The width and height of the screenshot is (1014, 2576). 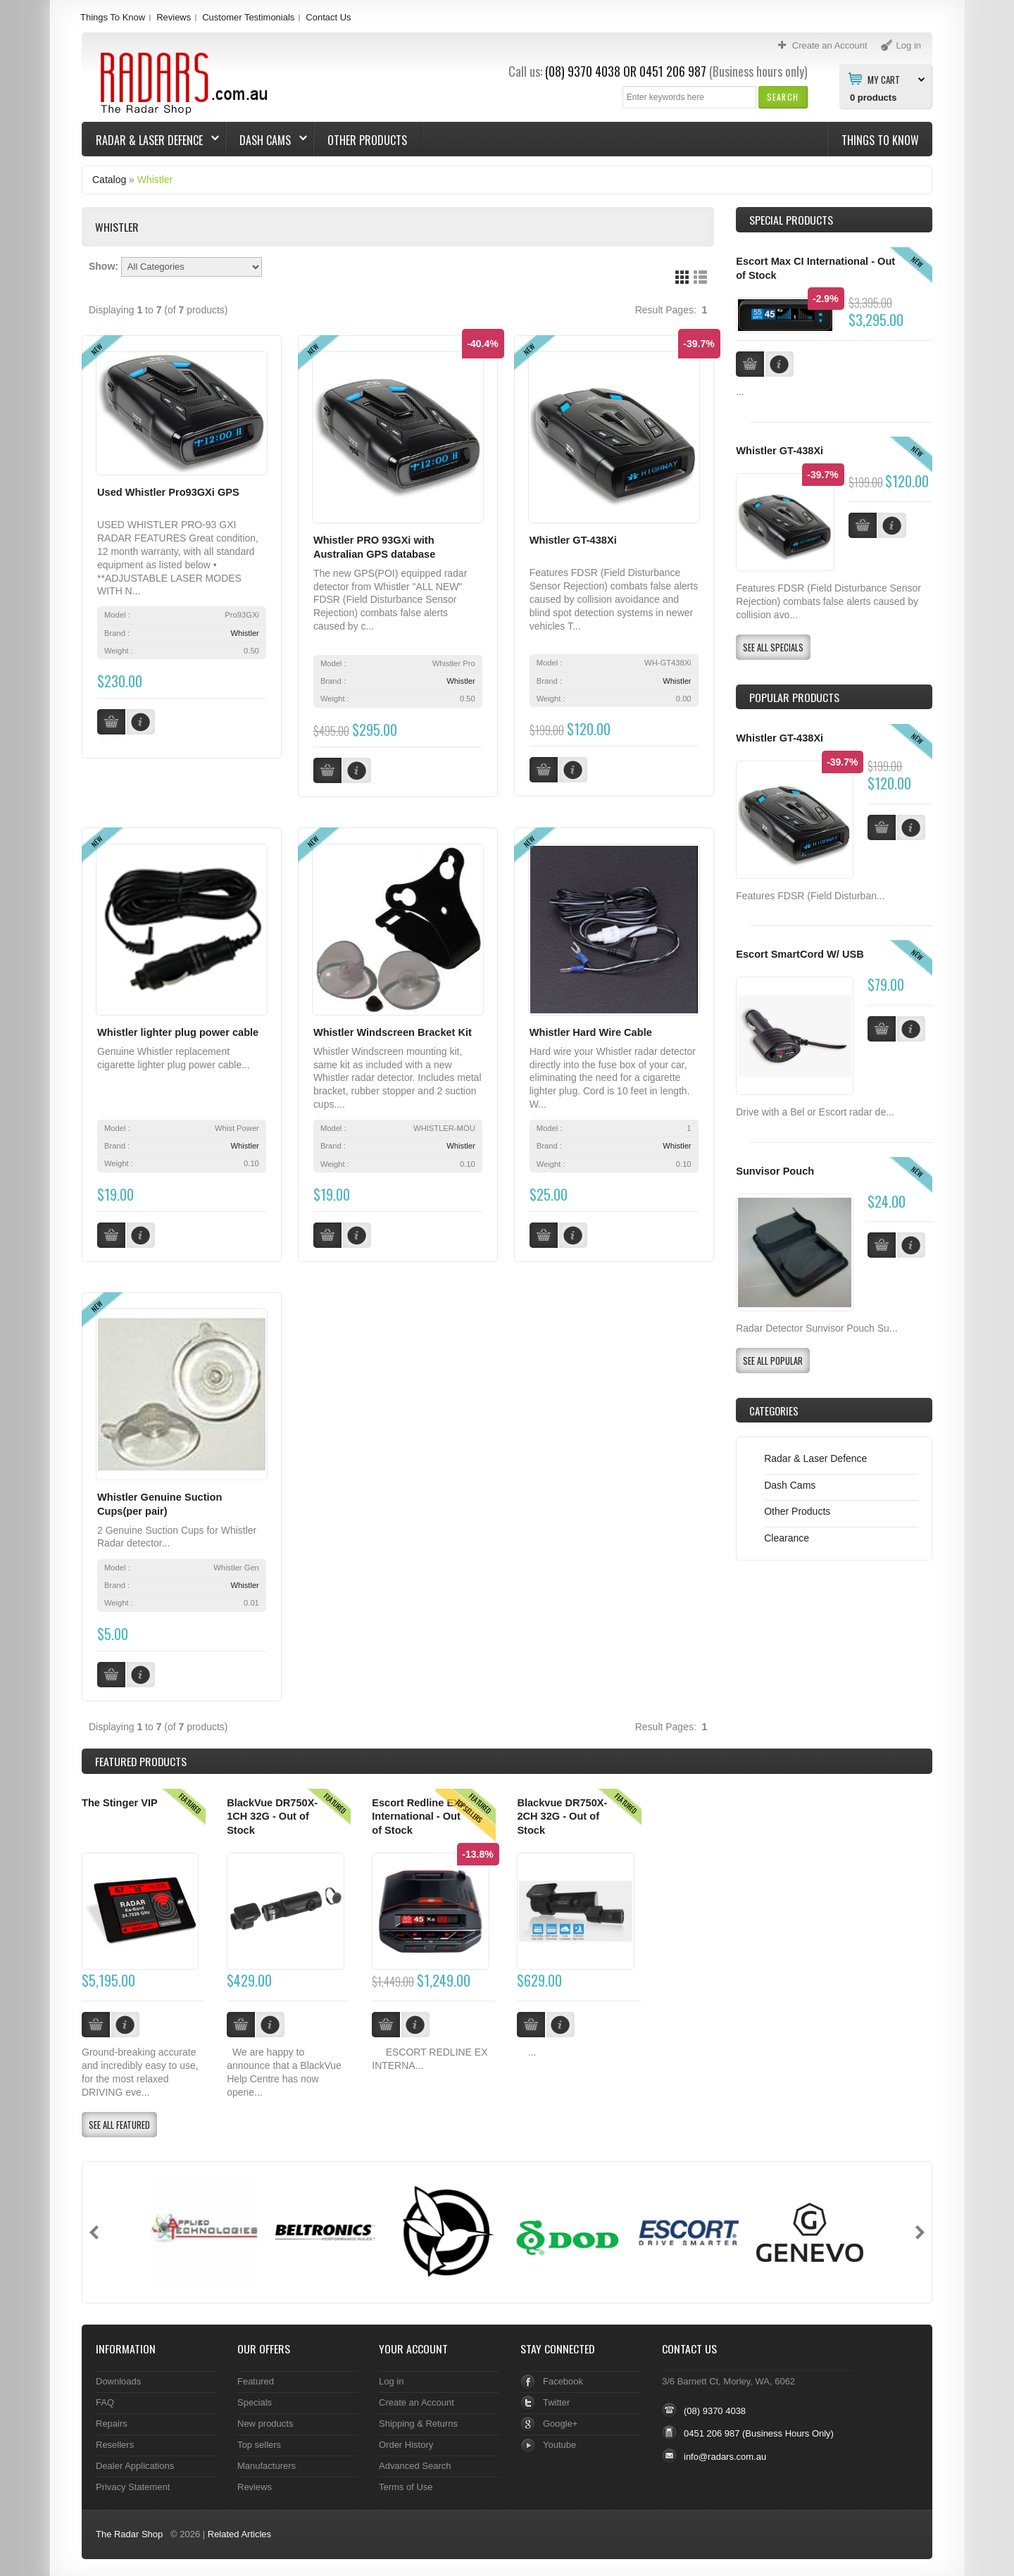 I want to click on Whistler GT-438Xi, so click(x=573, y=540).